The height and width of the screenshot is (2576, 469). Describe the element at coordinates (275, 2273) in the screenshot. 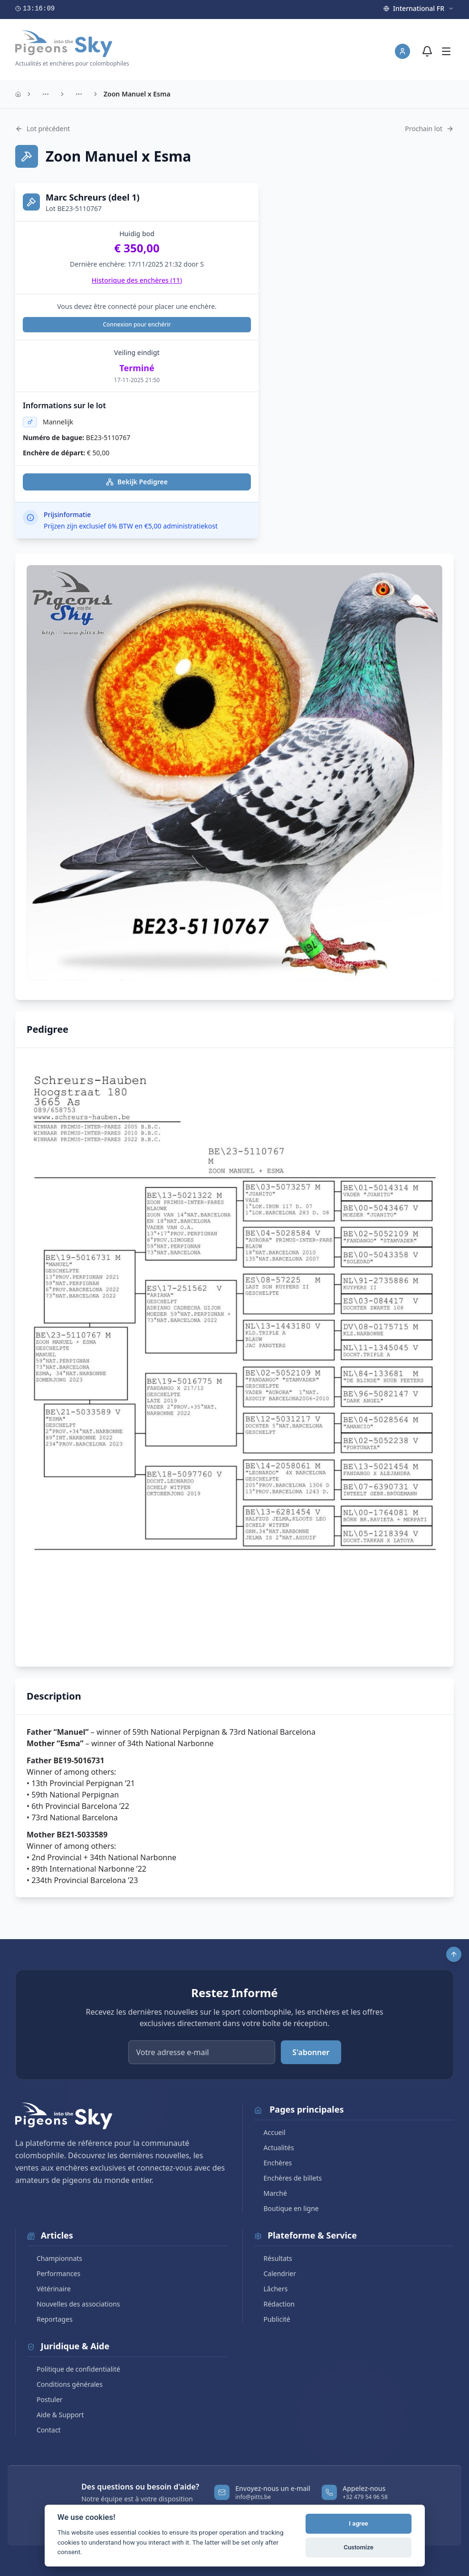

I see `Calendrier` at that location.